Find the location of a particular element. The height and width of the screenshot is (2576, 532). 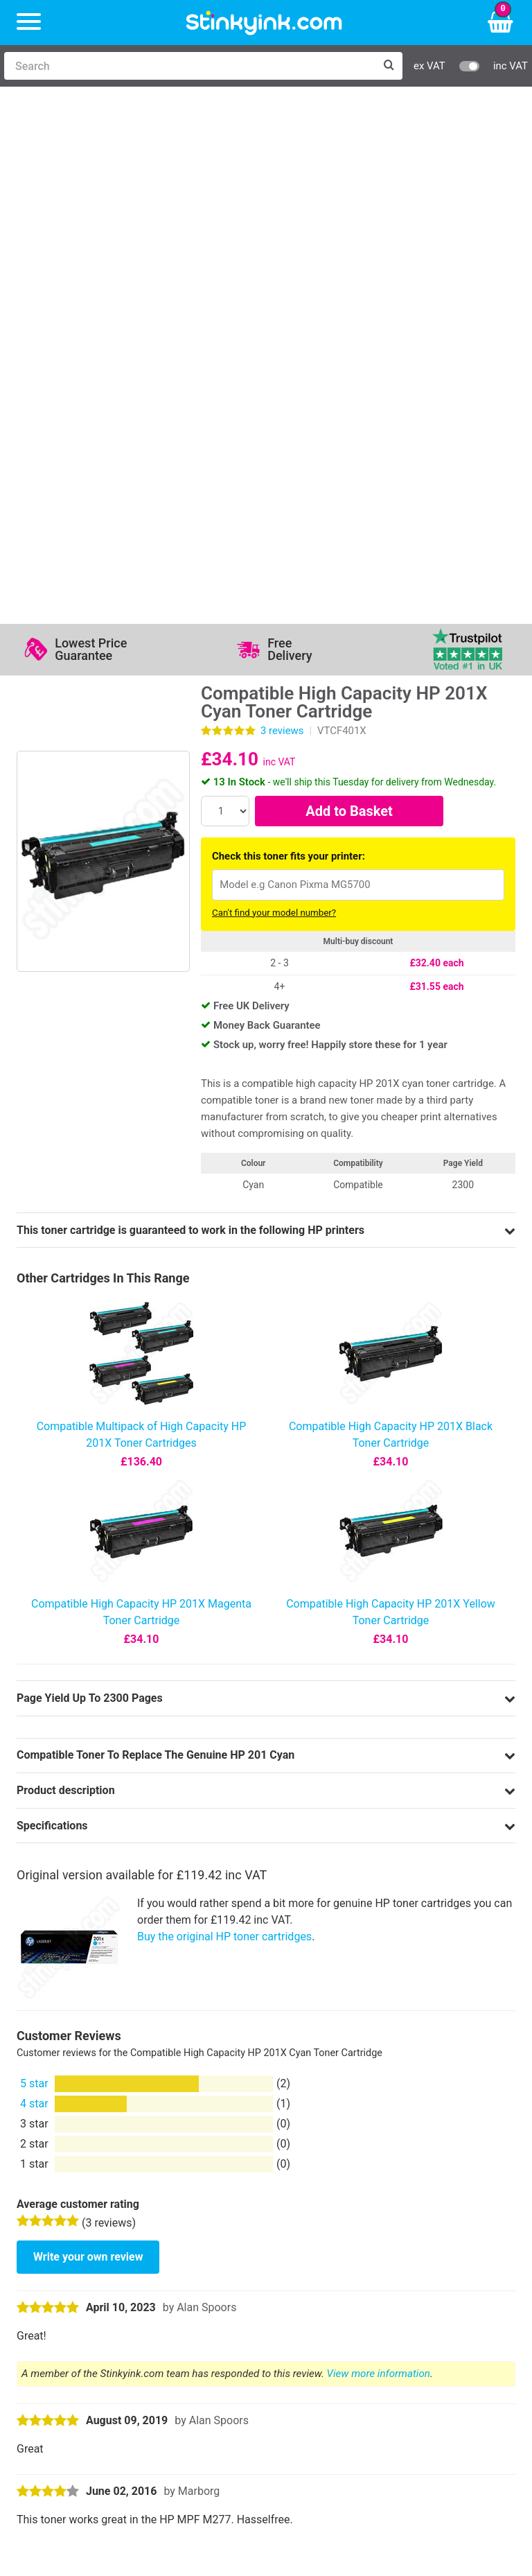

HP Ink Cartridges is located at coordinates (70, 2211).